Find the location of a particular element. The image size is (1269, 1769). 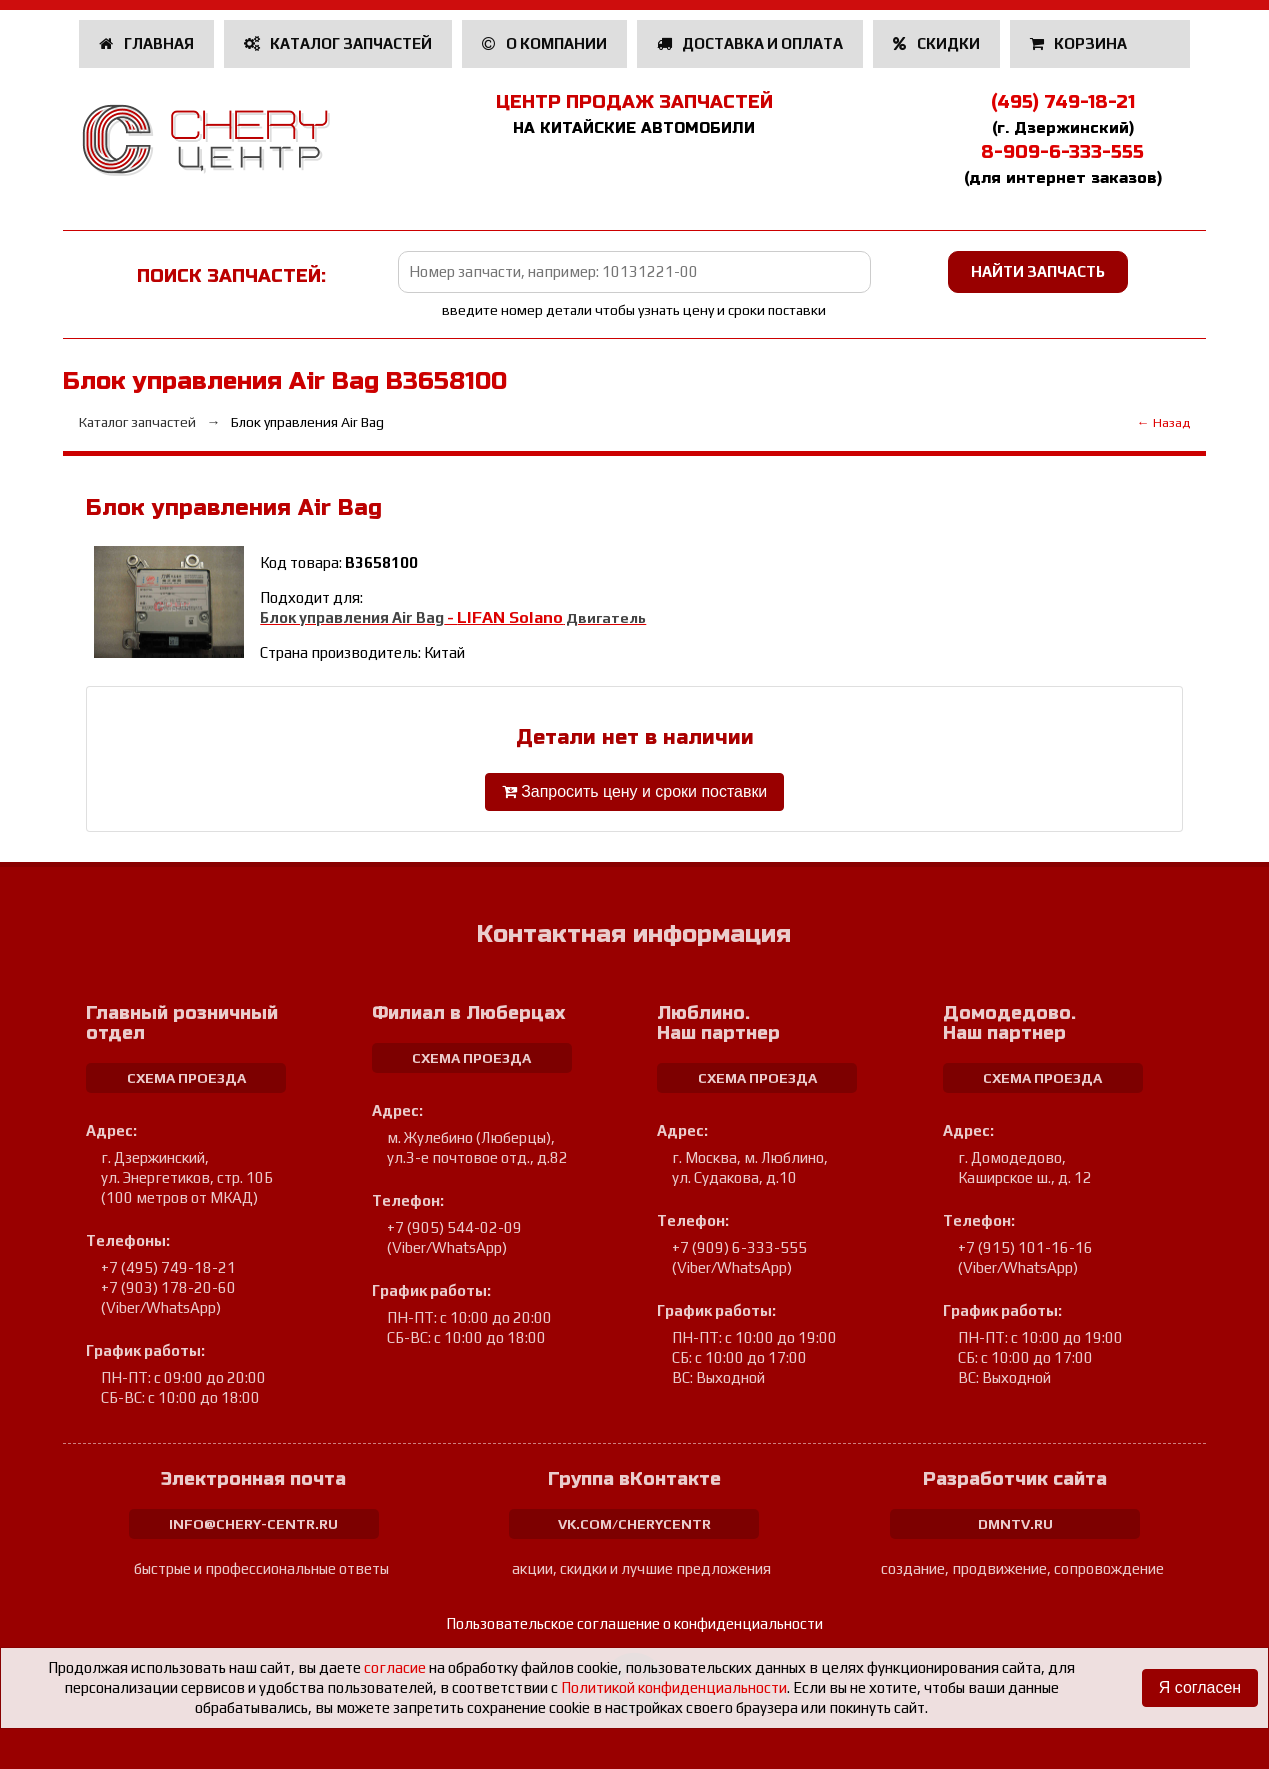

Доставка и оплата is located at coordinates (750, 43).